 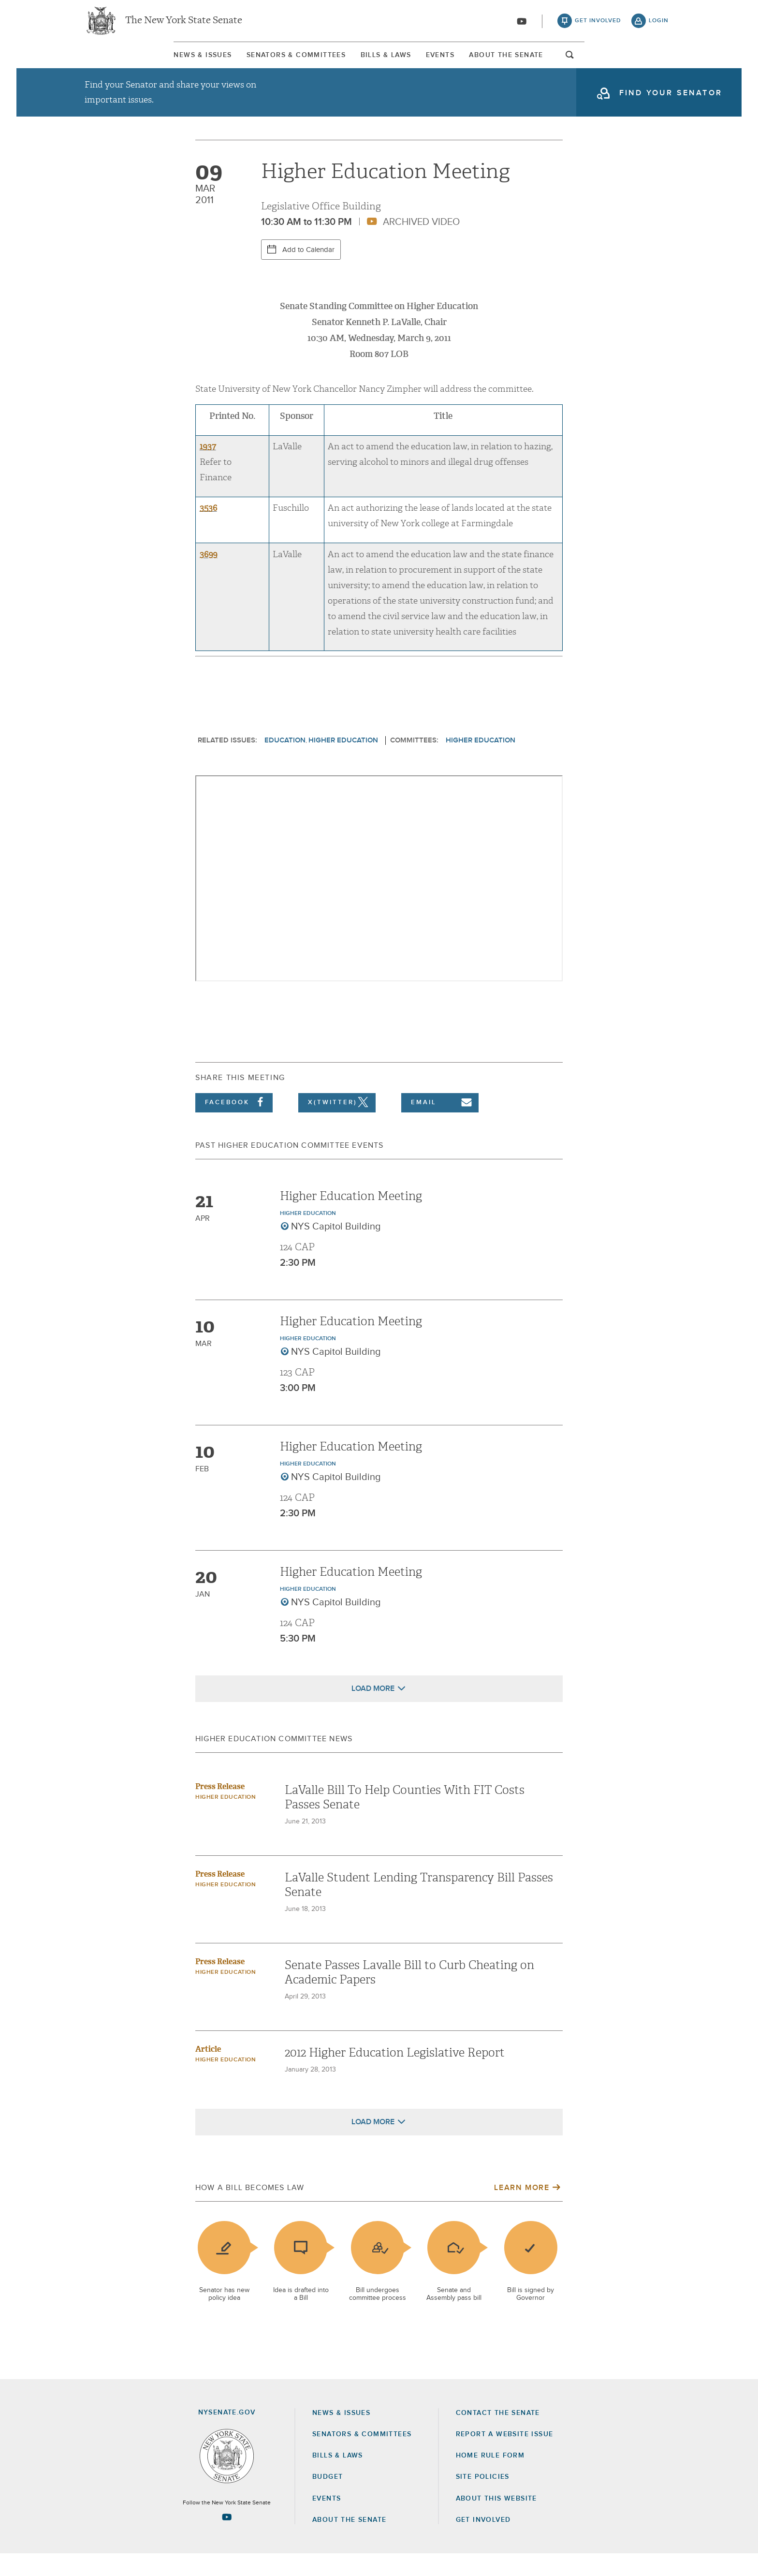 What do you see at coordinates (483, 2542) in the screenshot?
I see `GET INVOLVED` at bounding box center [483, 2542].